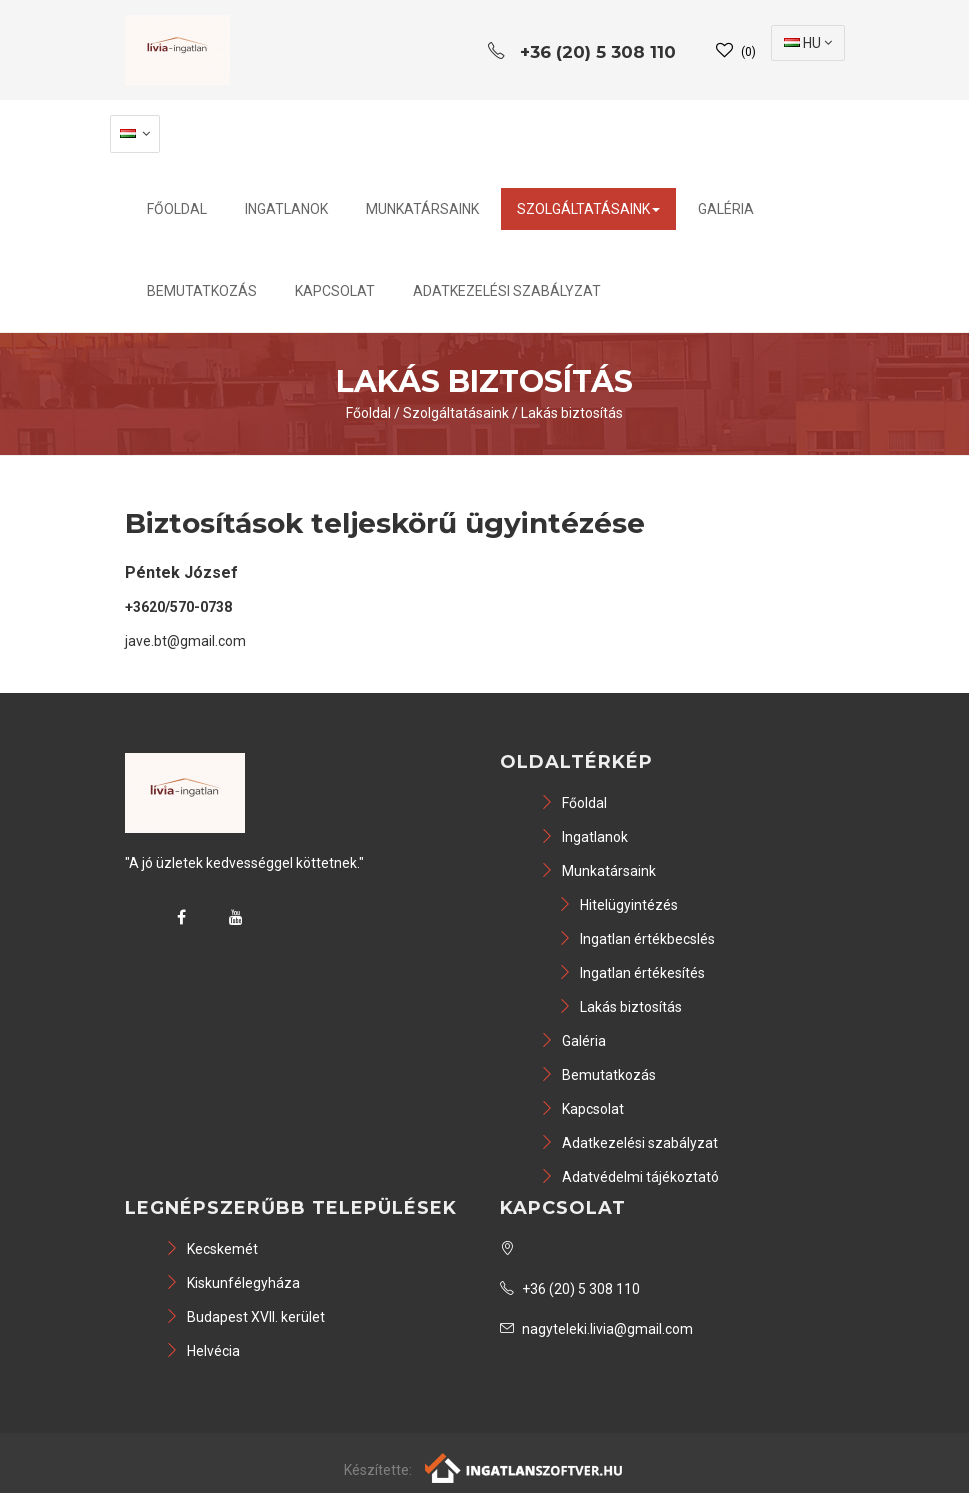 The width and height of the screenshot is (969, 1493). I want to click on Ingatlan értékesítés, so click(631, 973).